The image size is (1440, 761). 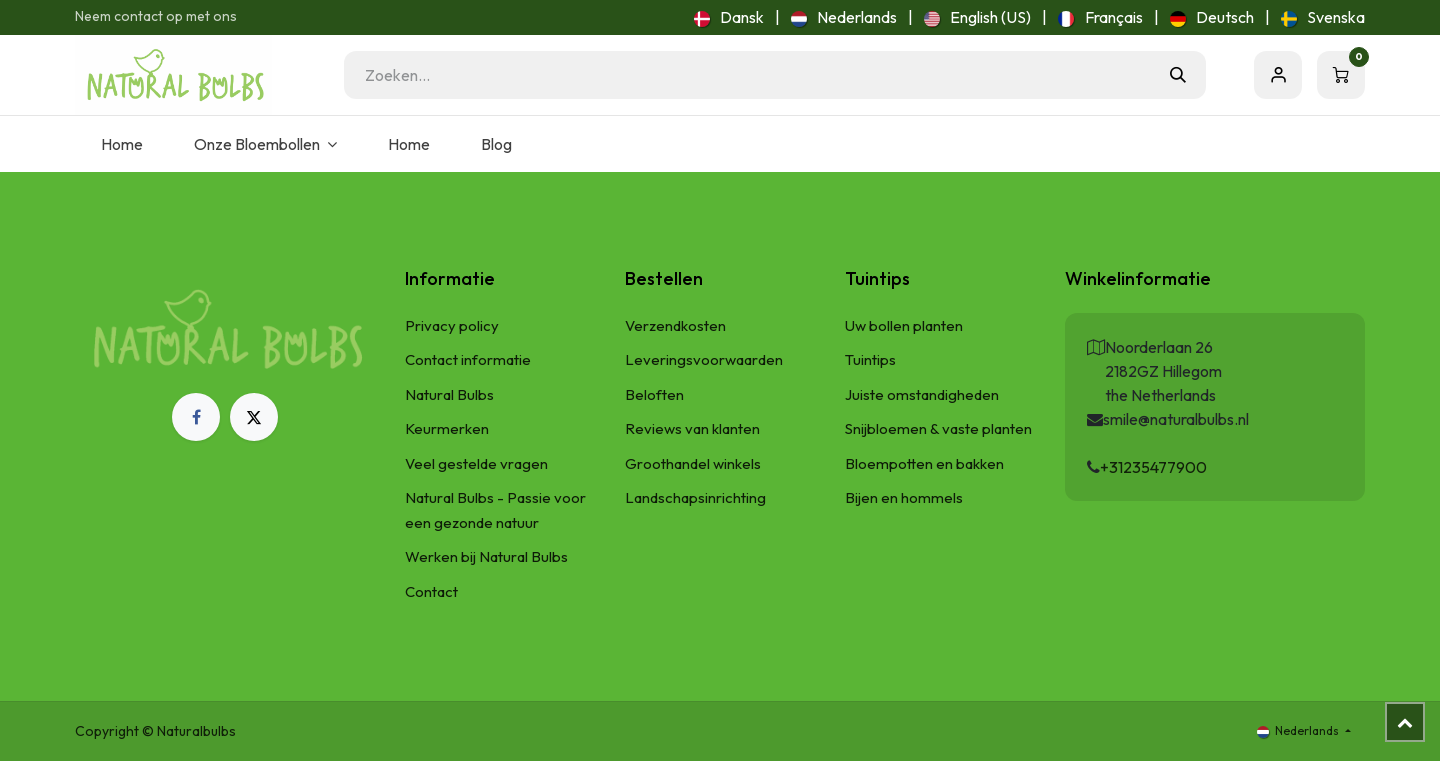 I want to click on Bijen en hommels, so click(x=904, y=497).